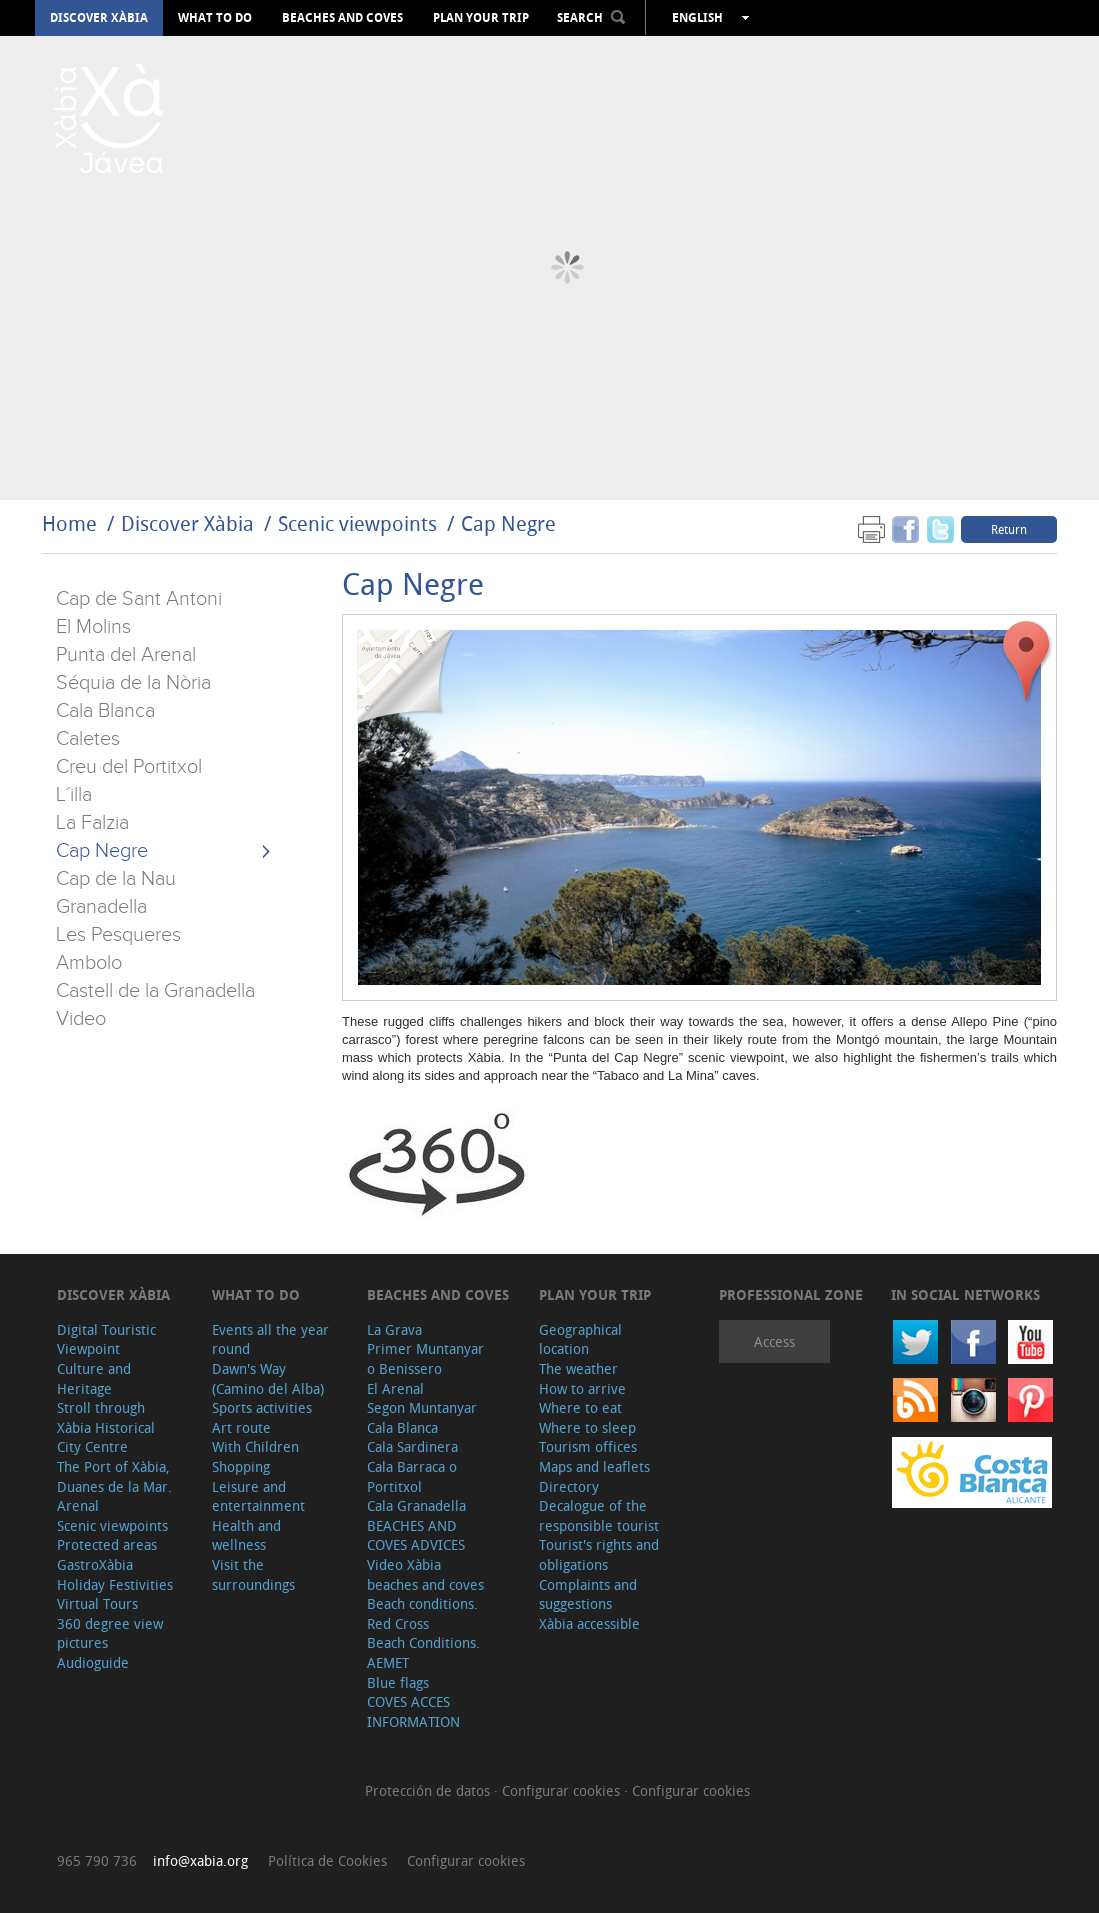 Image resolution: width=1099 pixels, height=1913 pixels. I want to click on Cala Barraca o Portitxol, so click(412, 1476).